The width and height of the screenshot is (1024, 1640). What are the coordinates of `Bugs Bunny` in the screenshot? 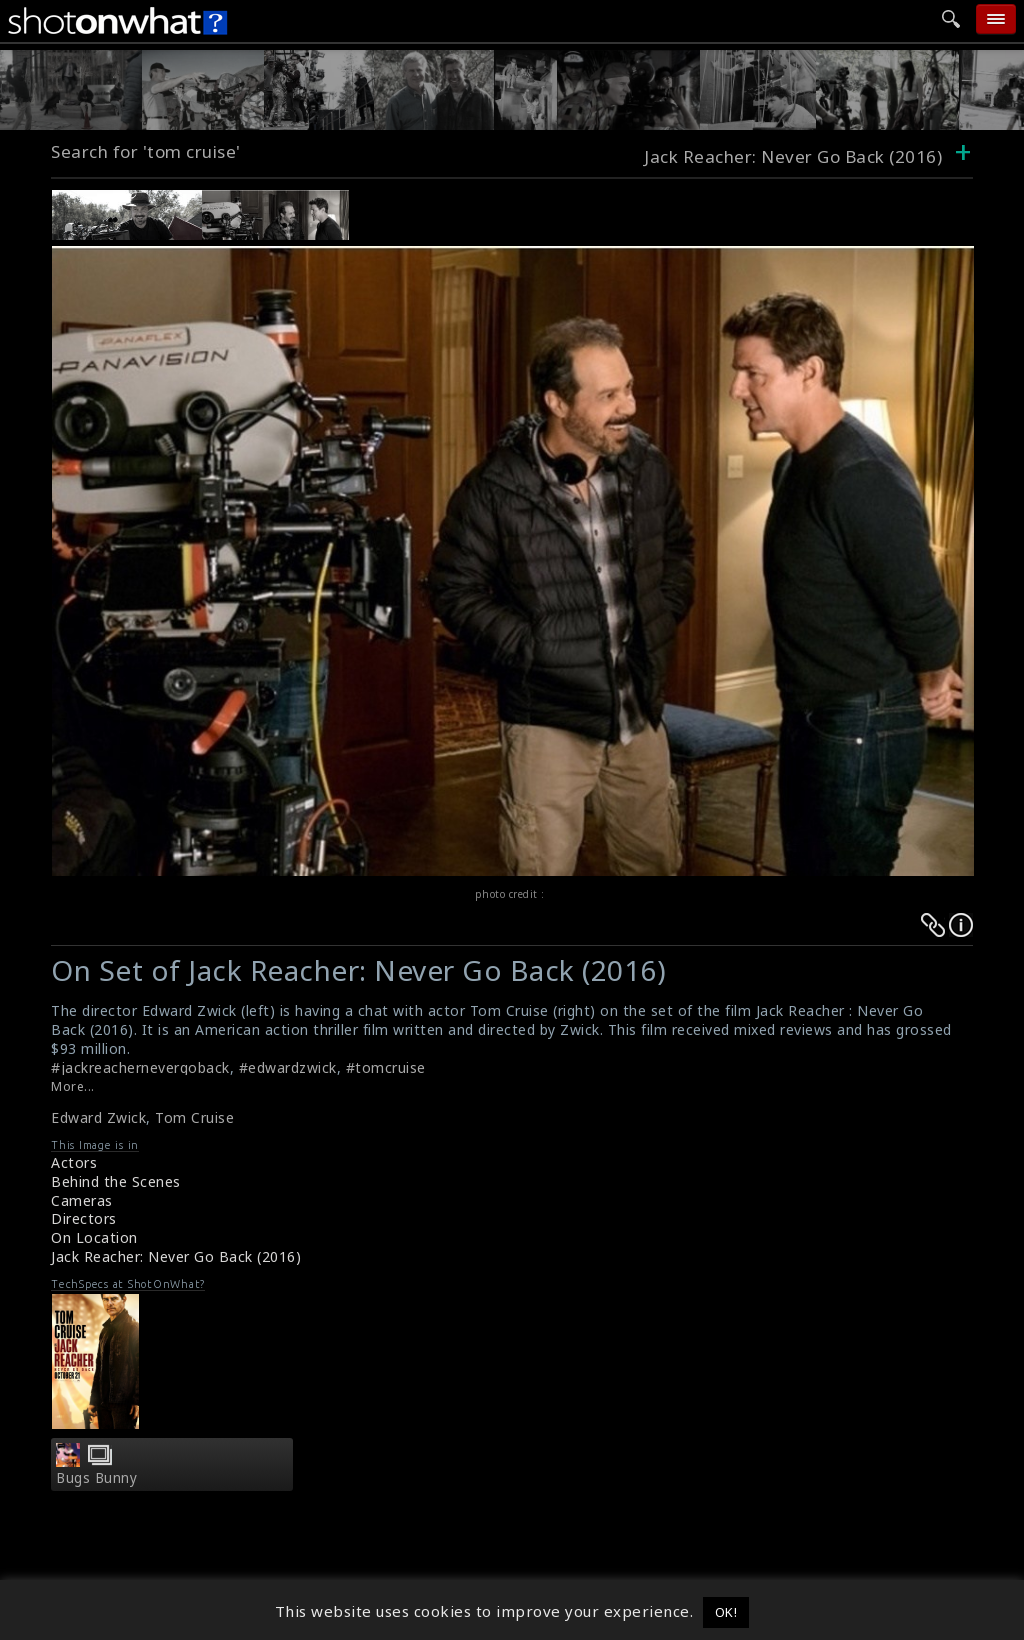 It's located at (96, 1478).